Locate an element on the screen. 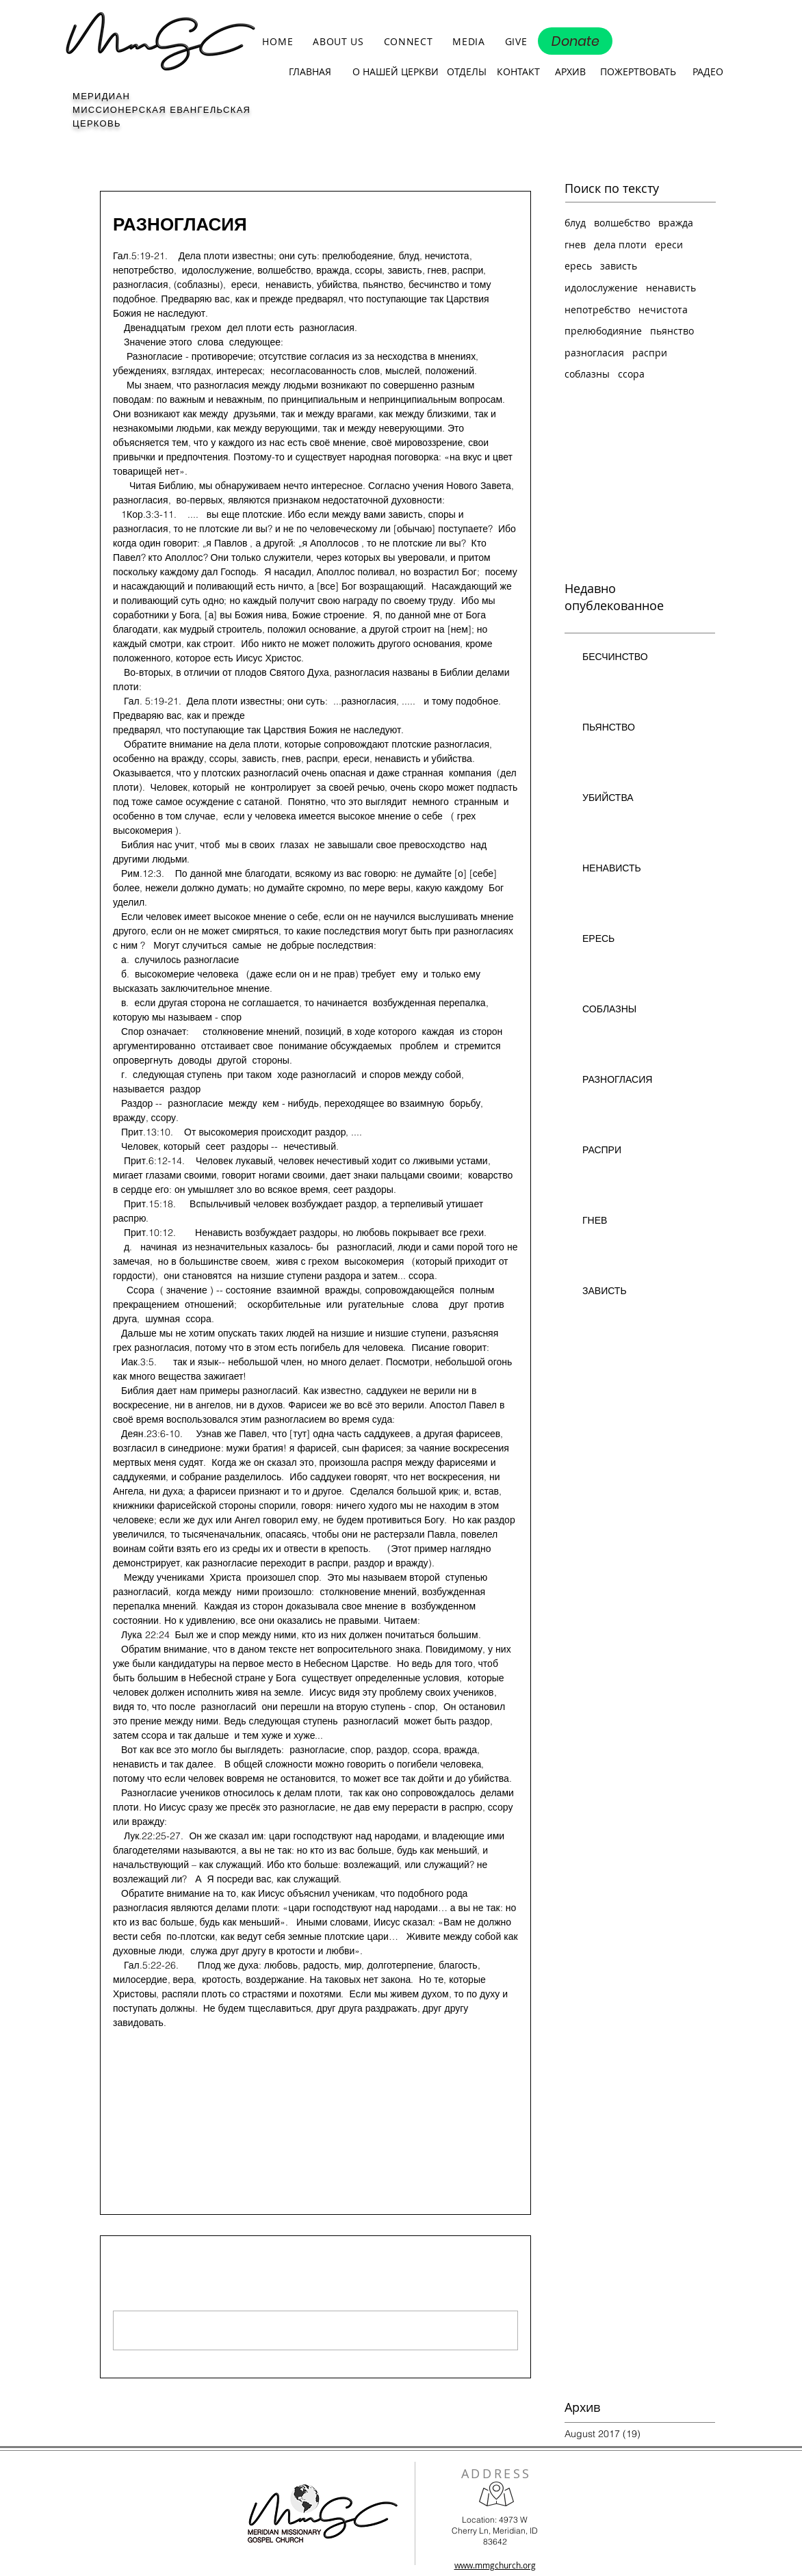  блуд is located at coordinates (575, 222).